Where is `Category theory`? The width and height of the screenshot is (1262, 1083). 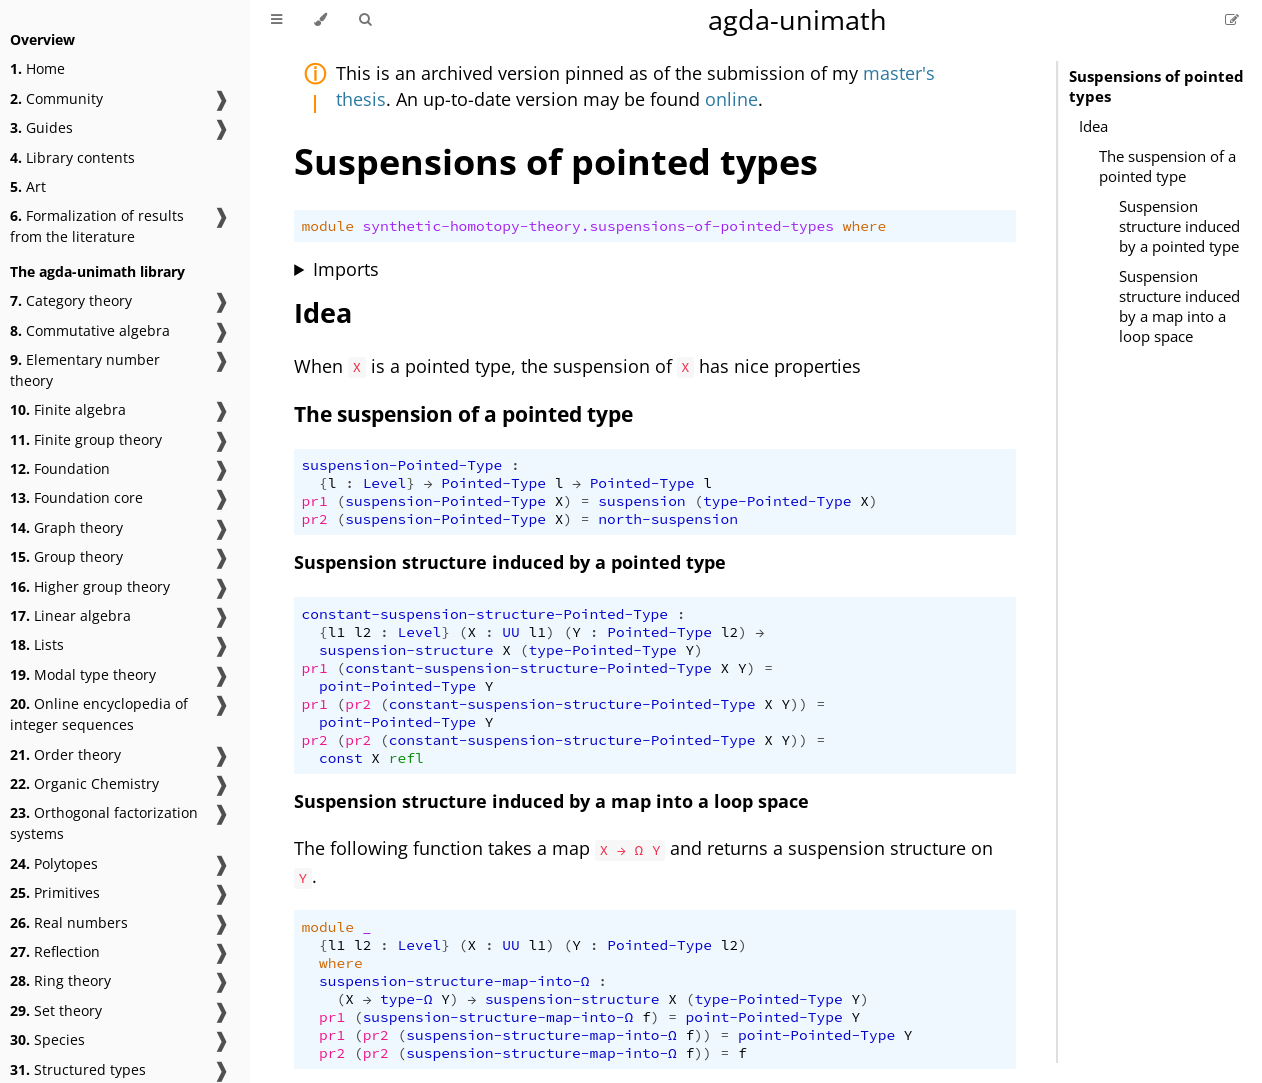 Category theory is located at coordinates (71, 300).